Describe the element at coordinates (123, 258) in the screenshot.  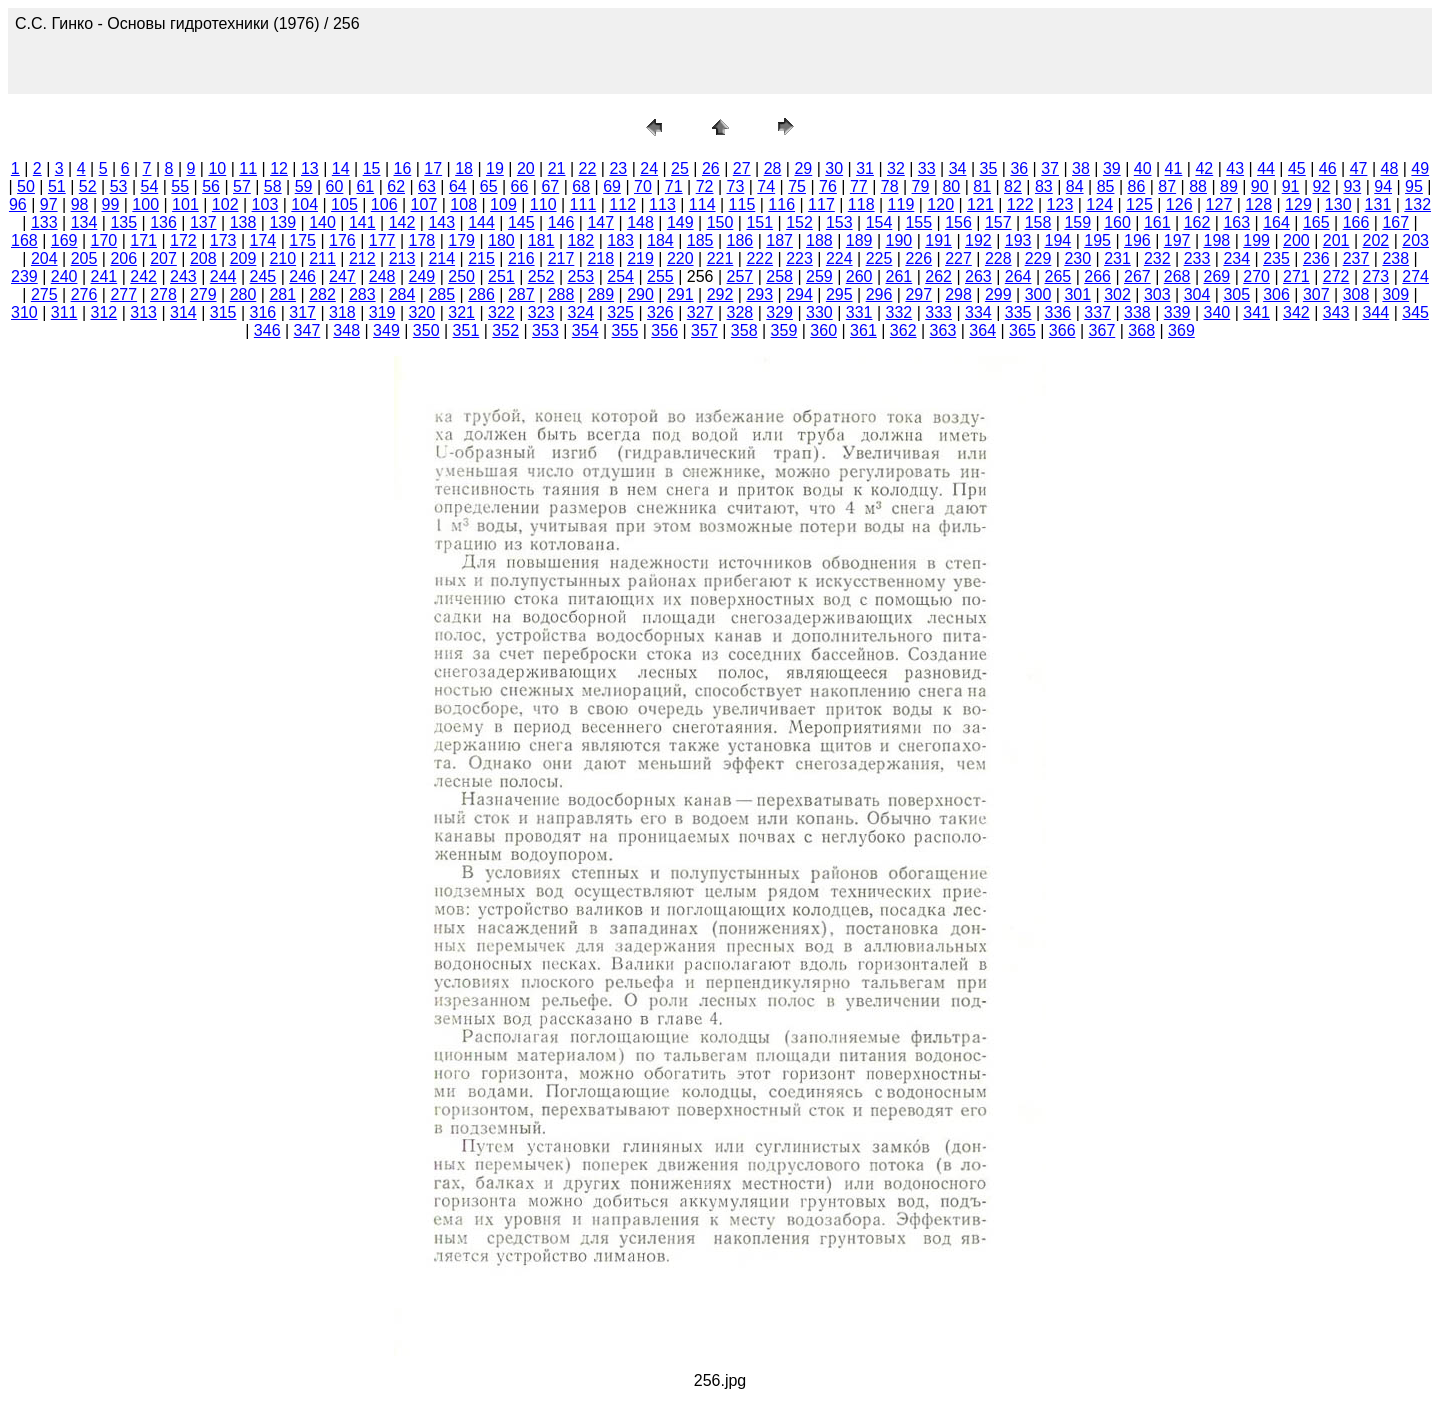
I see `206` at that location.